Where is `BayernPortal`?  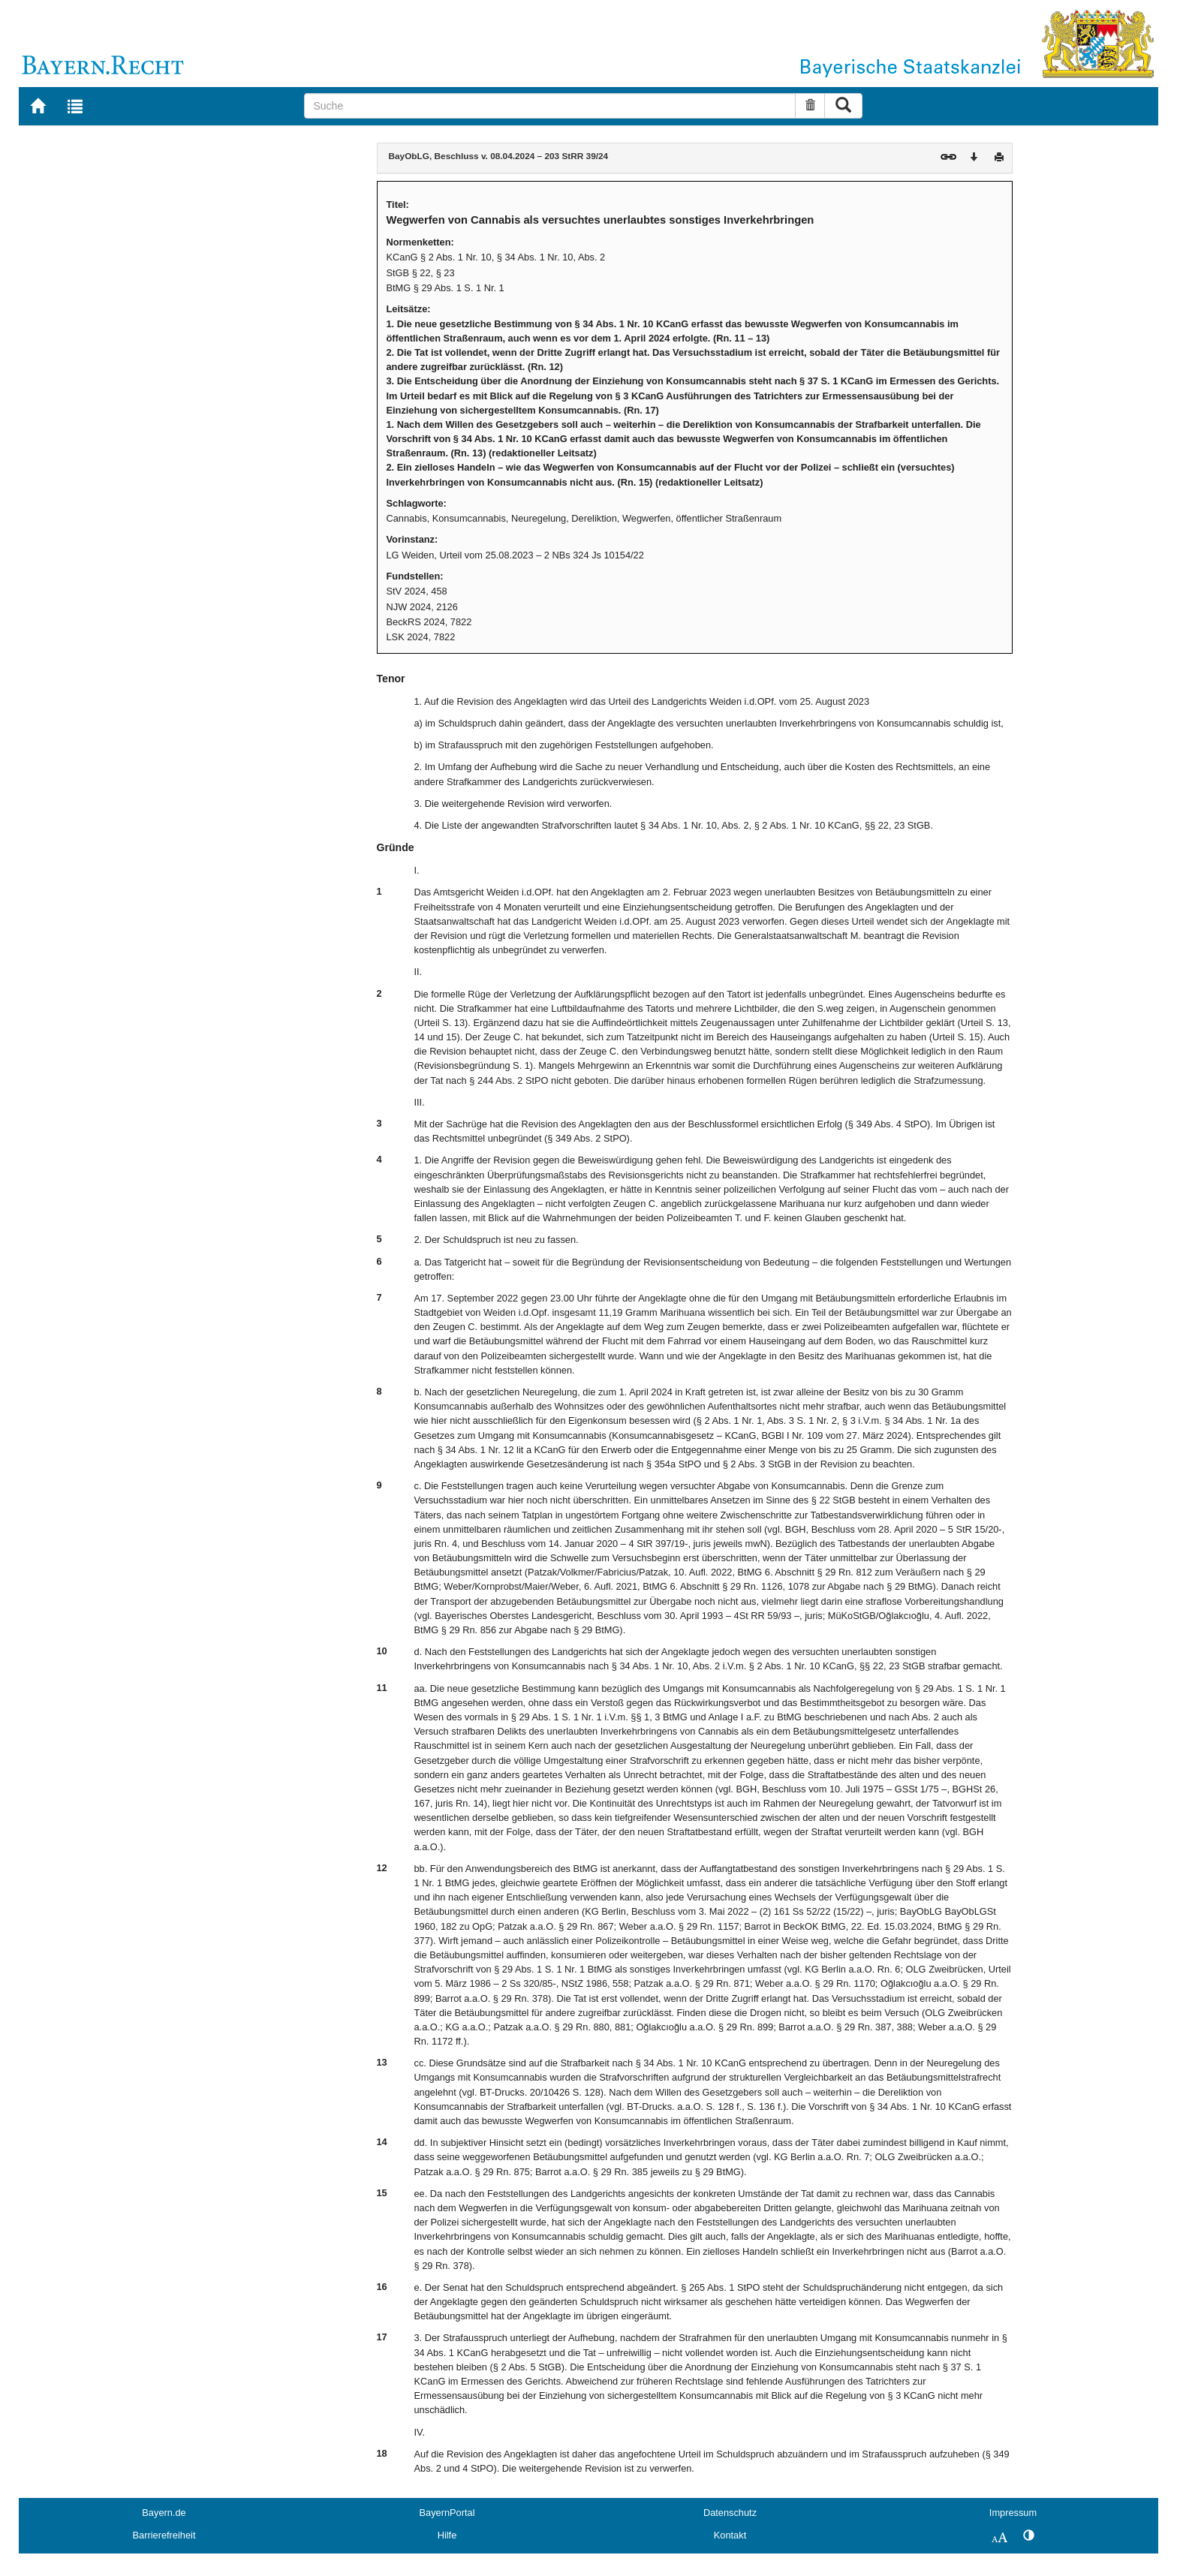
BayernPortal is located at coordinates (447, 2512).